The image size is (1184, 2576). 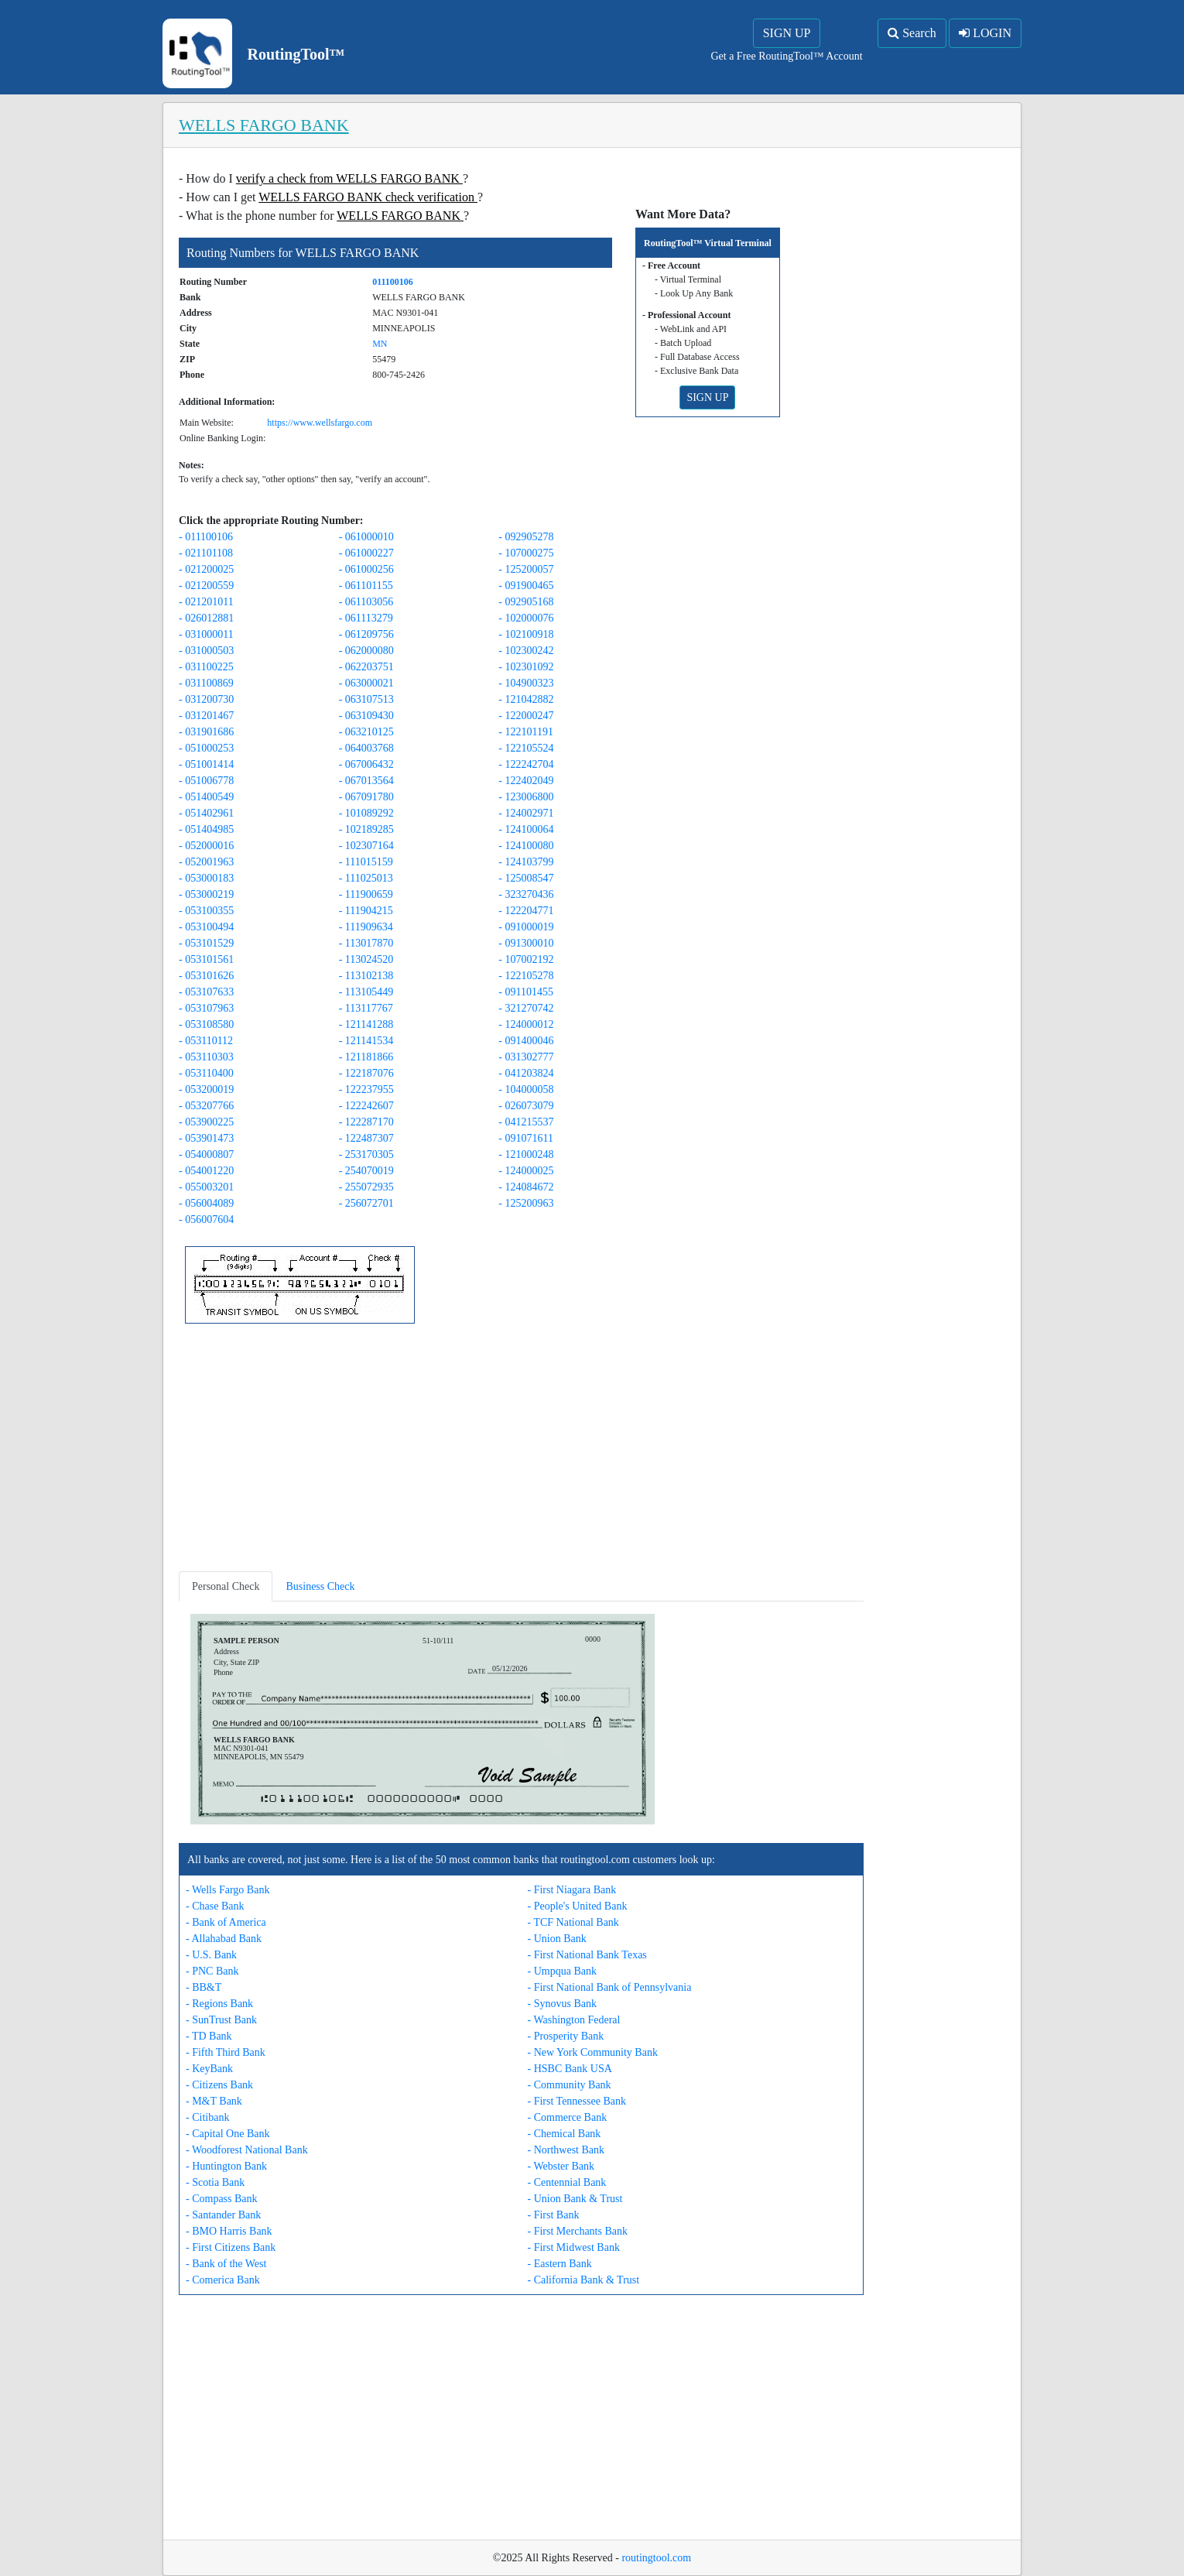 I want to click on - 122237955, so click(x=366, y=1089).